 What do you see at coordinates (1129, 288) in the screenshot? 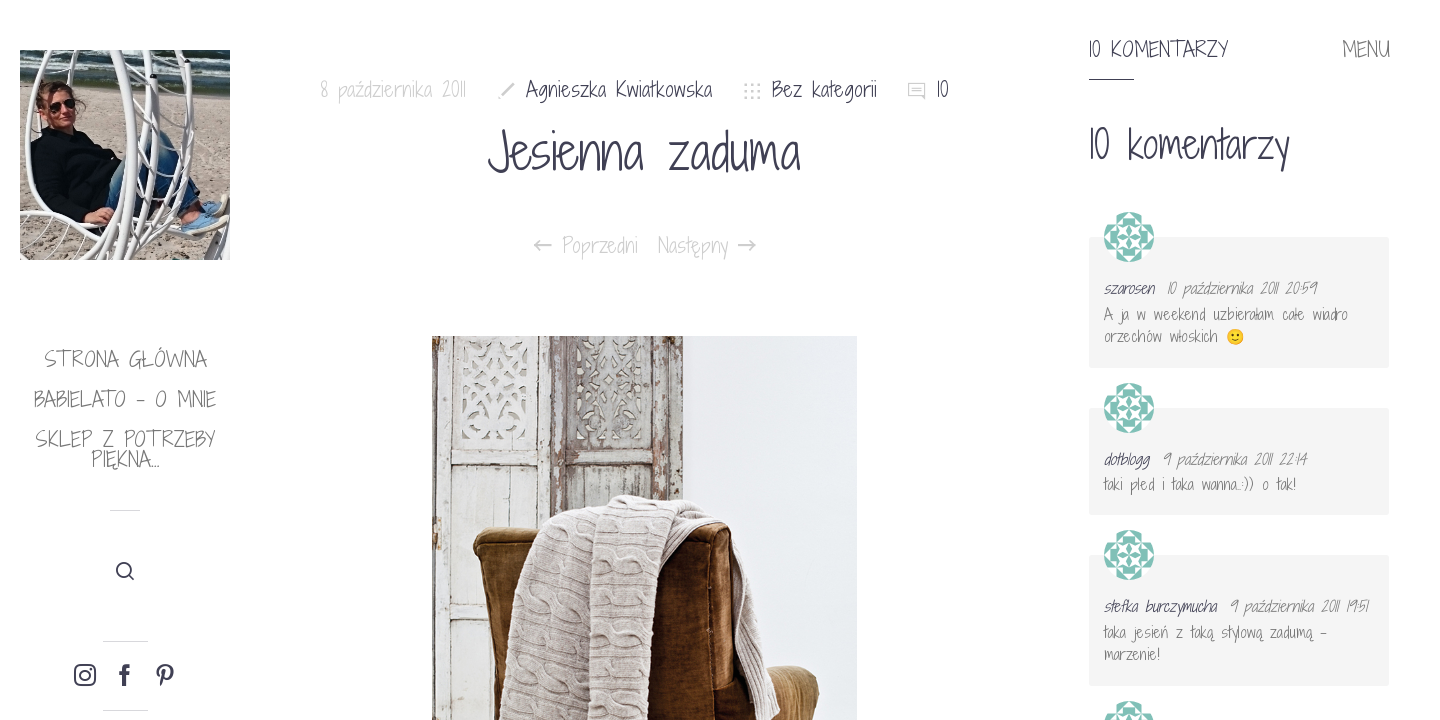
I see `szarosen` at bounding box center [1129, 288].